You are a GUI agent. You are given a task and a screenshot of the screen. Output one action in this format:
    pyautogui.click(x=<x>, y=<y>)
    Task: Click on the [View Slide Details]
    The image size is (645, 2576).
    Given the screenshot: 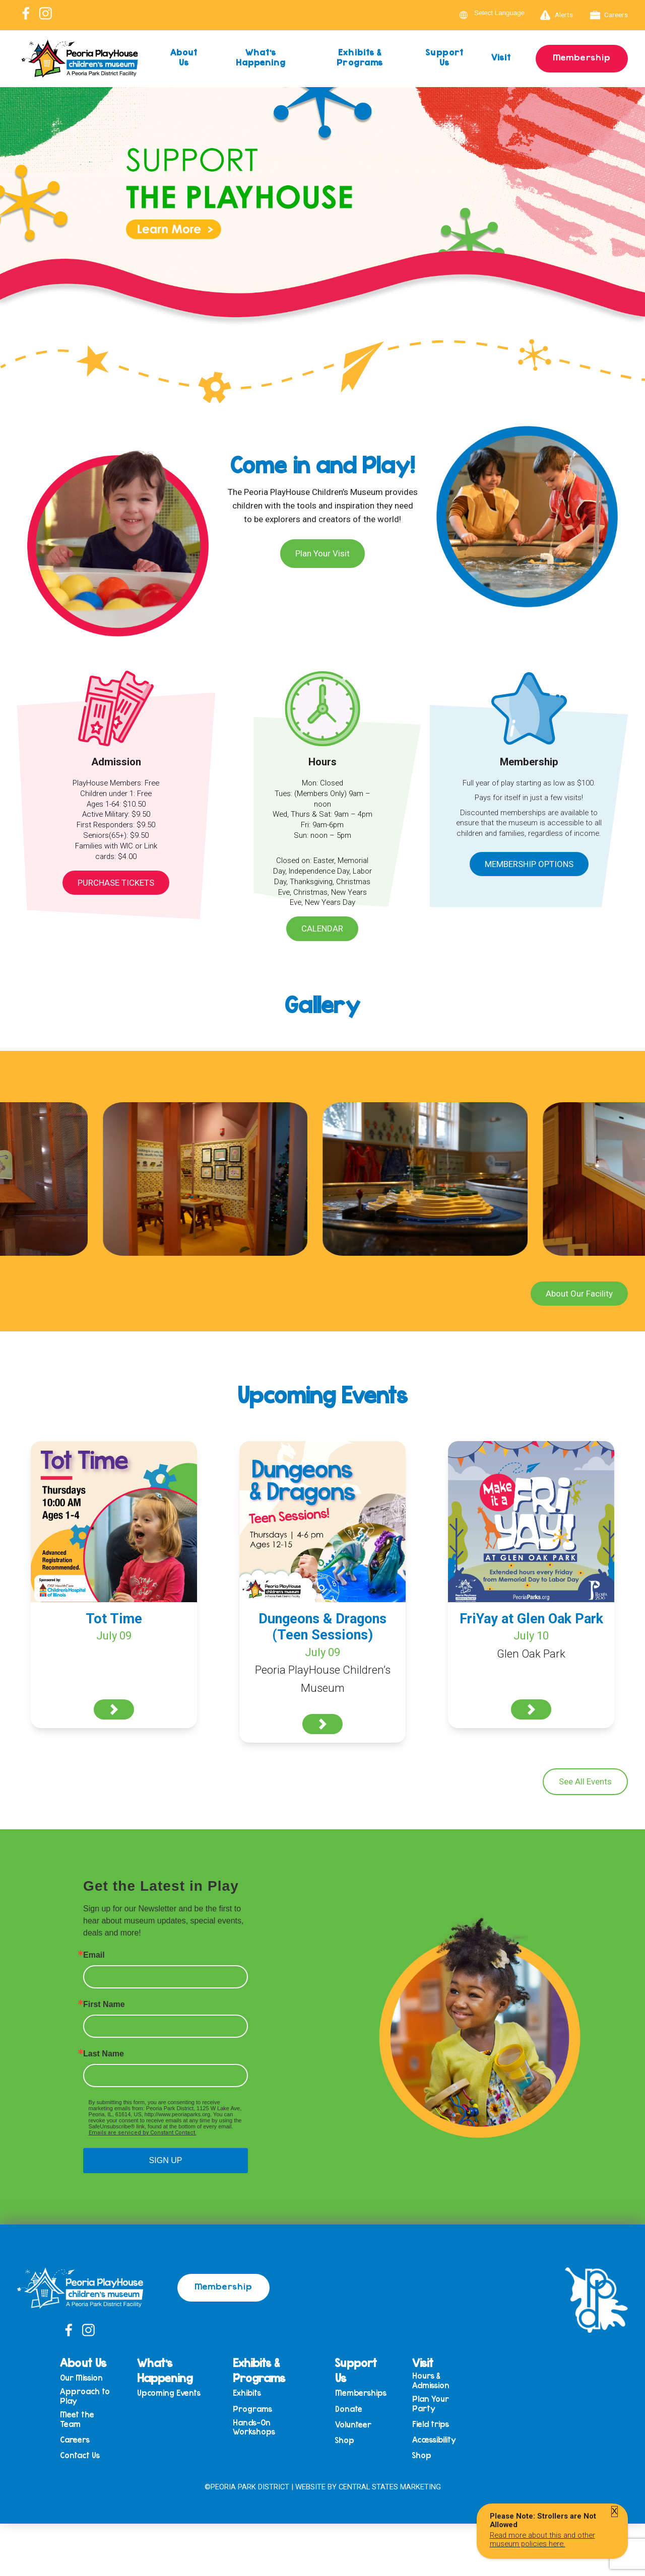 What is the action you would take?
    pyautogui.click(x=322, y=229)
    